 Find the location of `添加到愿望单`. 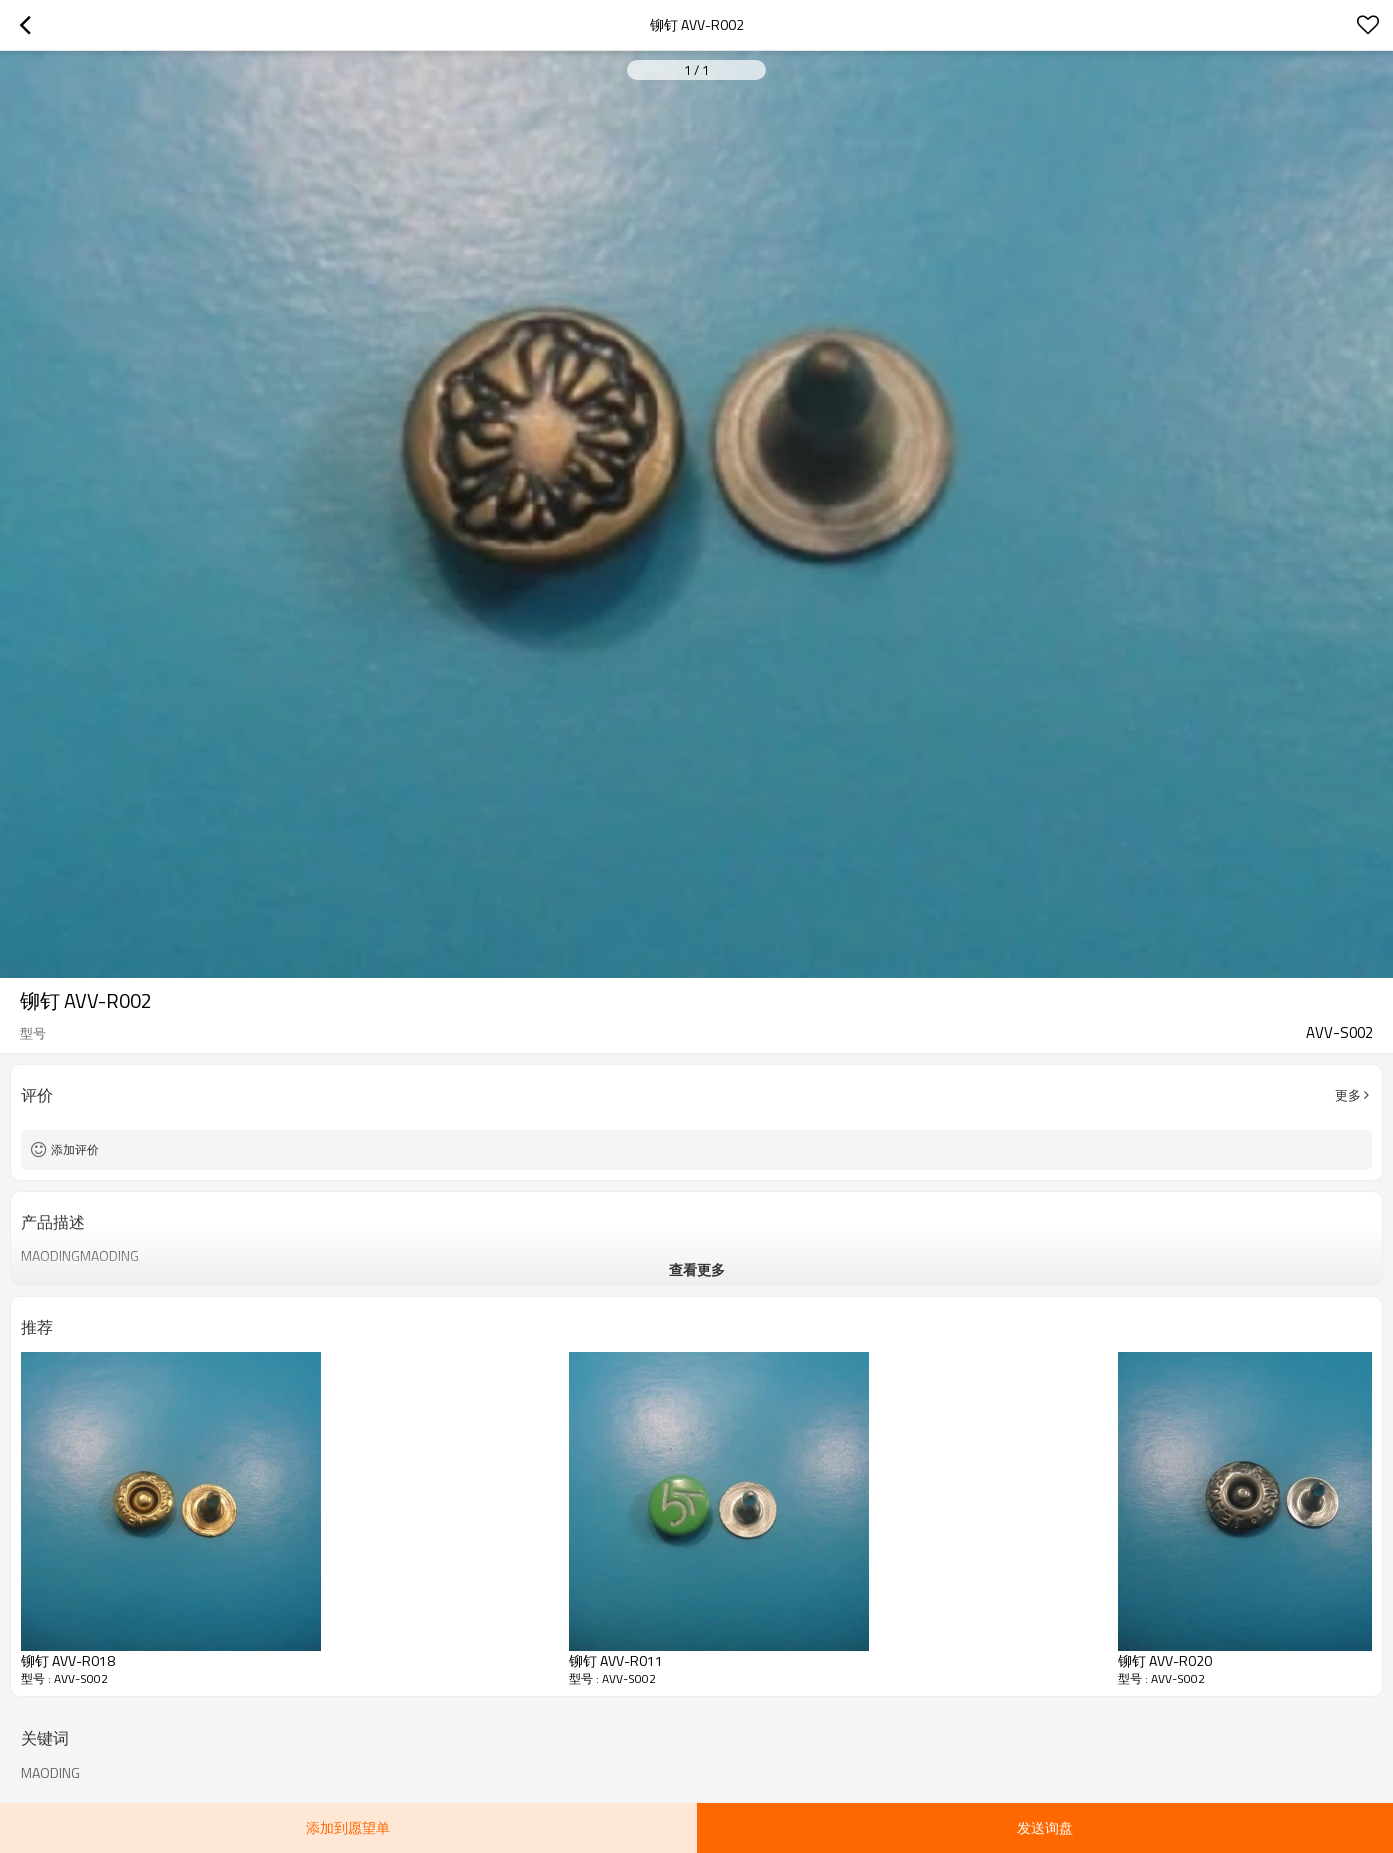

添加到愿望单 is located at coordinates (348, 1827).